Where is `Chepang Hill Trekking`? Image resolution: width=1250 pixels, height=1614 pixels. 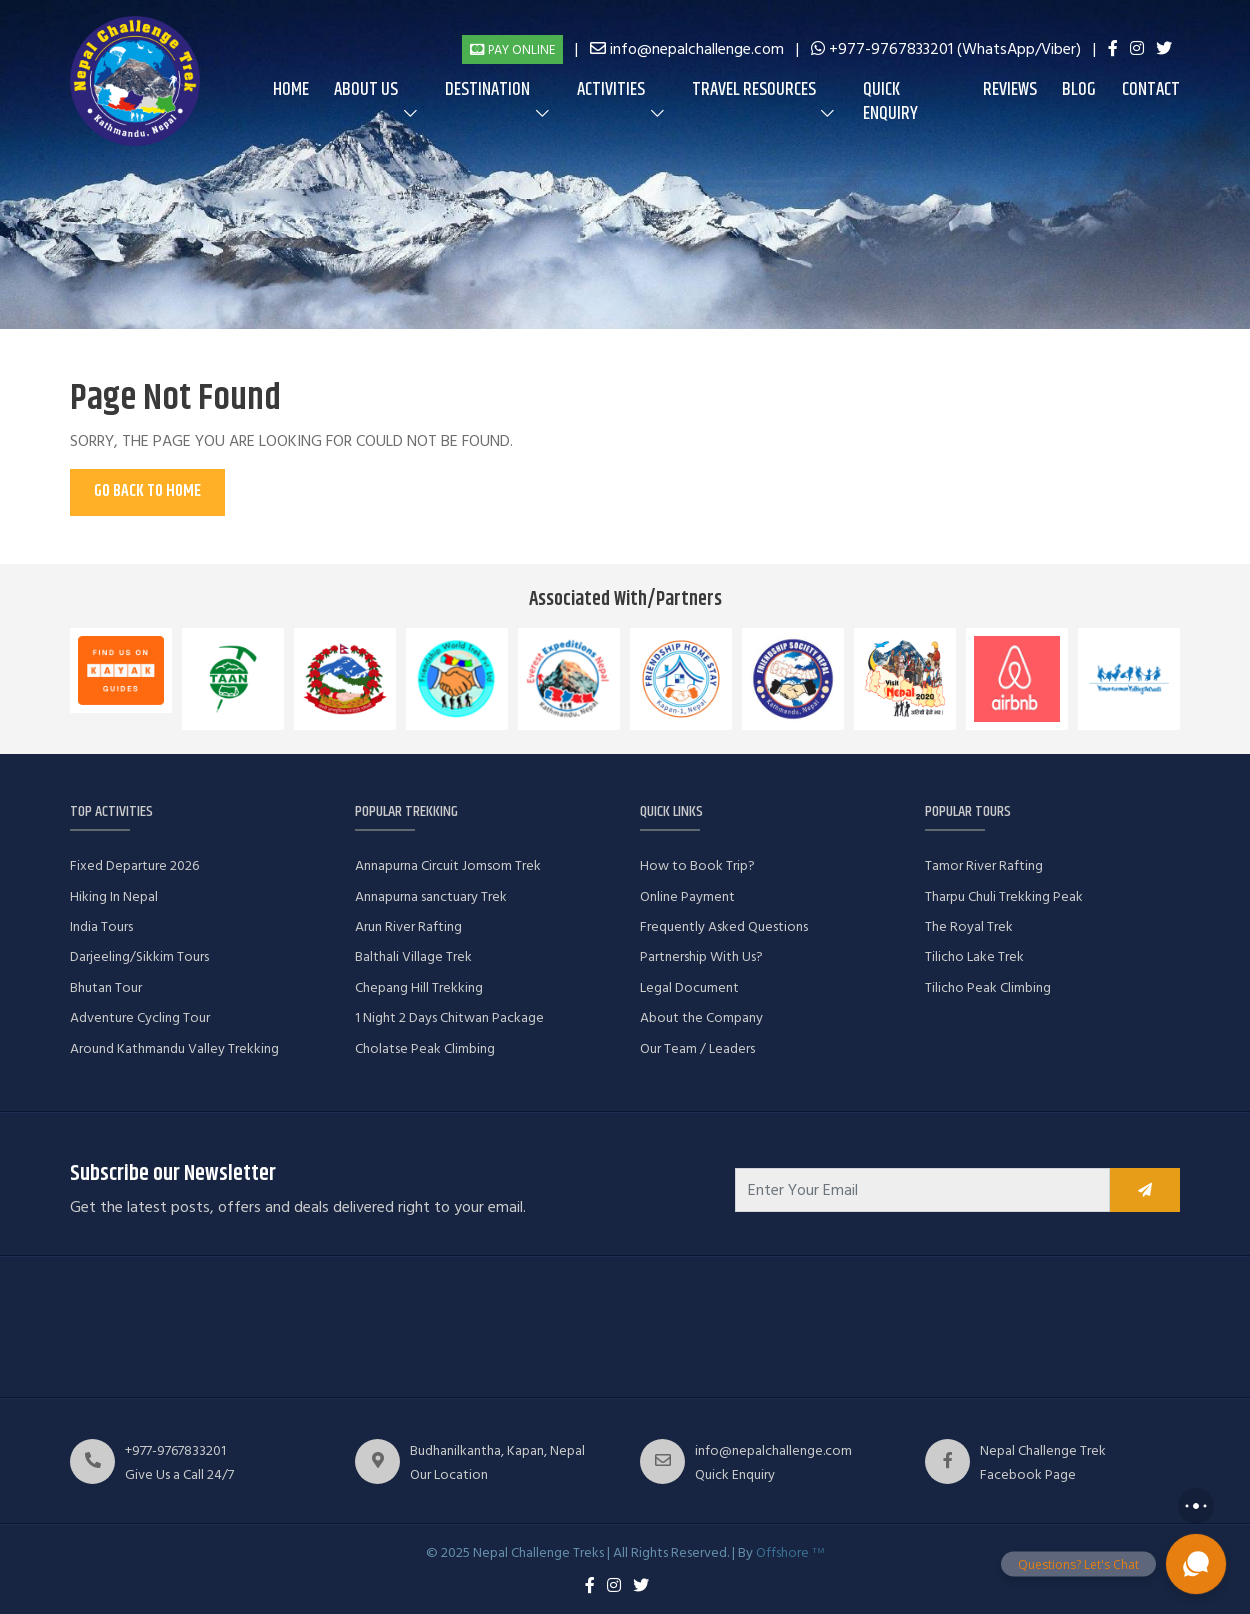
Chepang Hill Trekking is located at coordinates (419, 987).